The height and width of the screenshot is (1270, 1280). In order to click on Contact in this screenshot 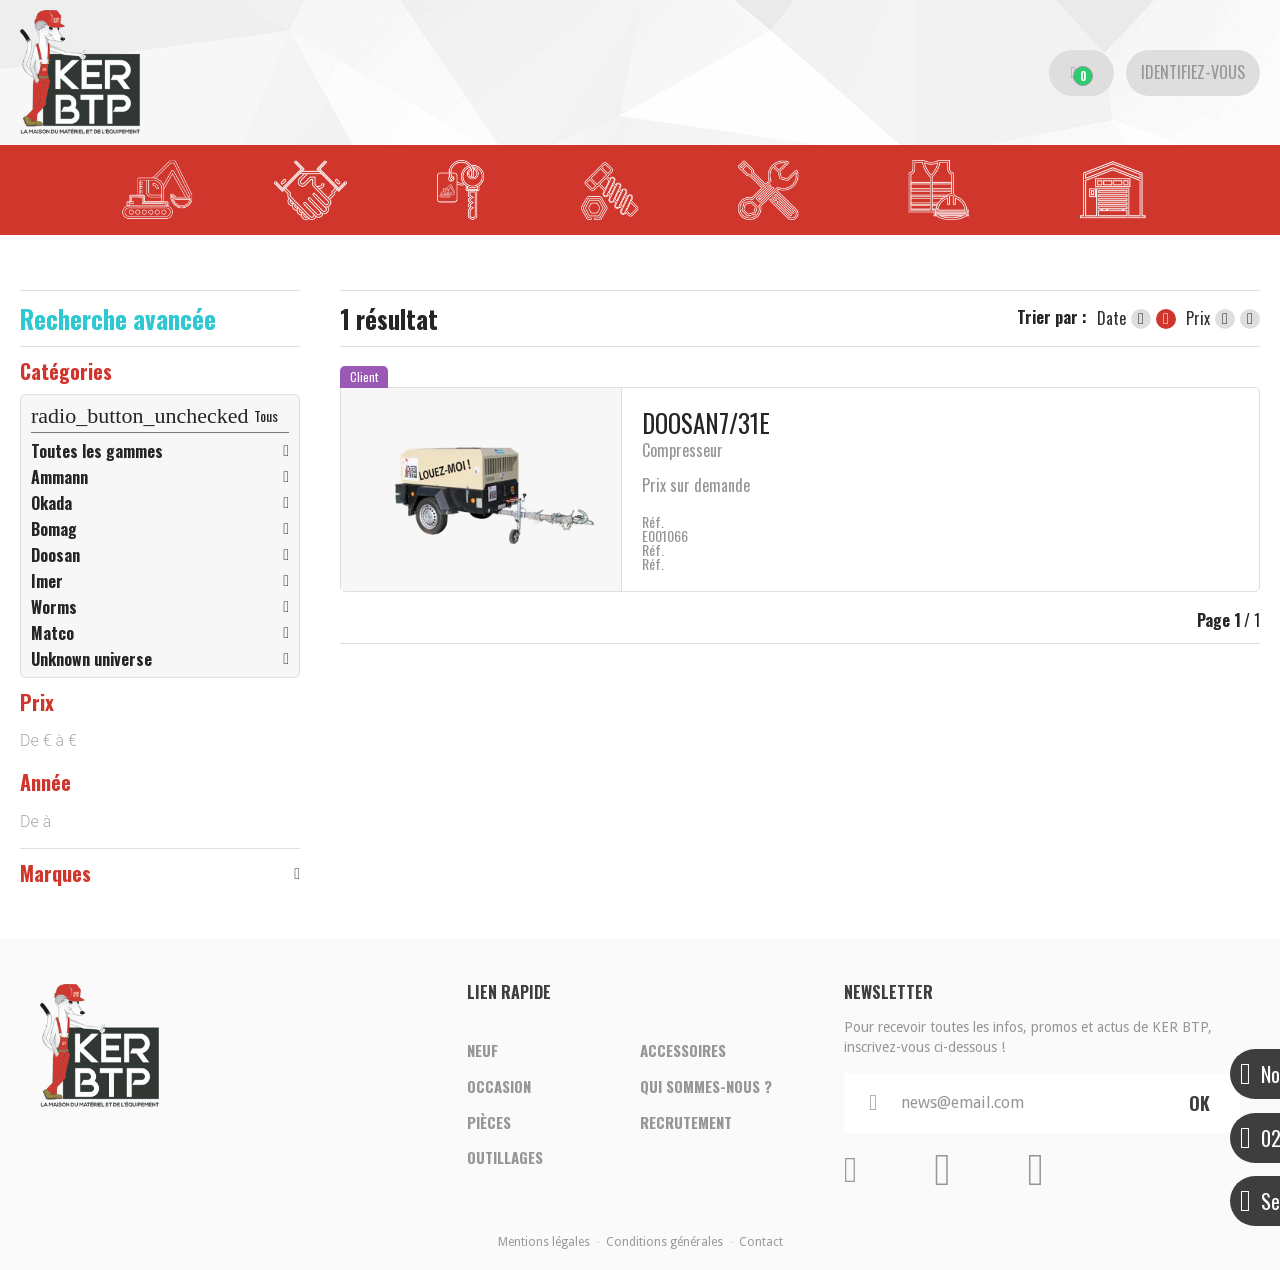, I will do `click(761, 1242)`.